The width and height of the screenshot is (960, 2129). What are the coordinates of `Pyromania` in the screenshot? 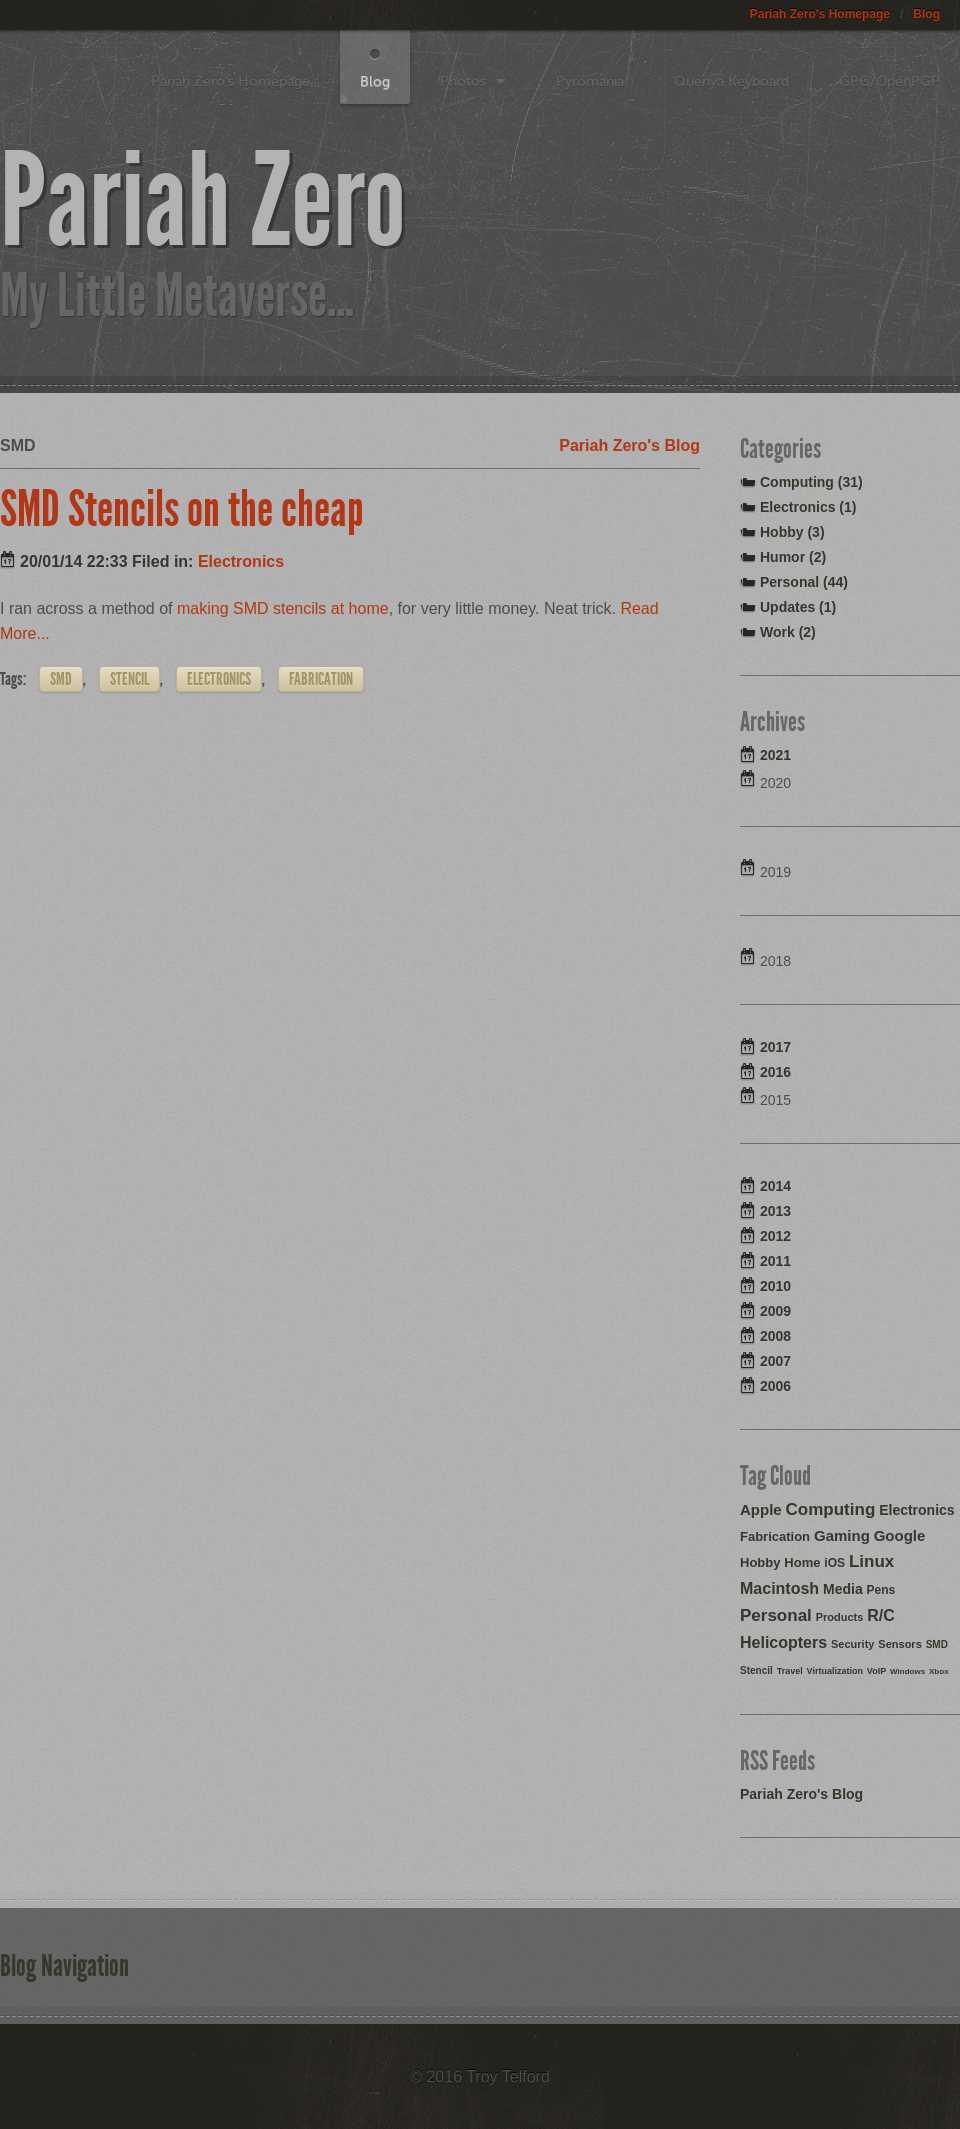 It's located at (590, 81).